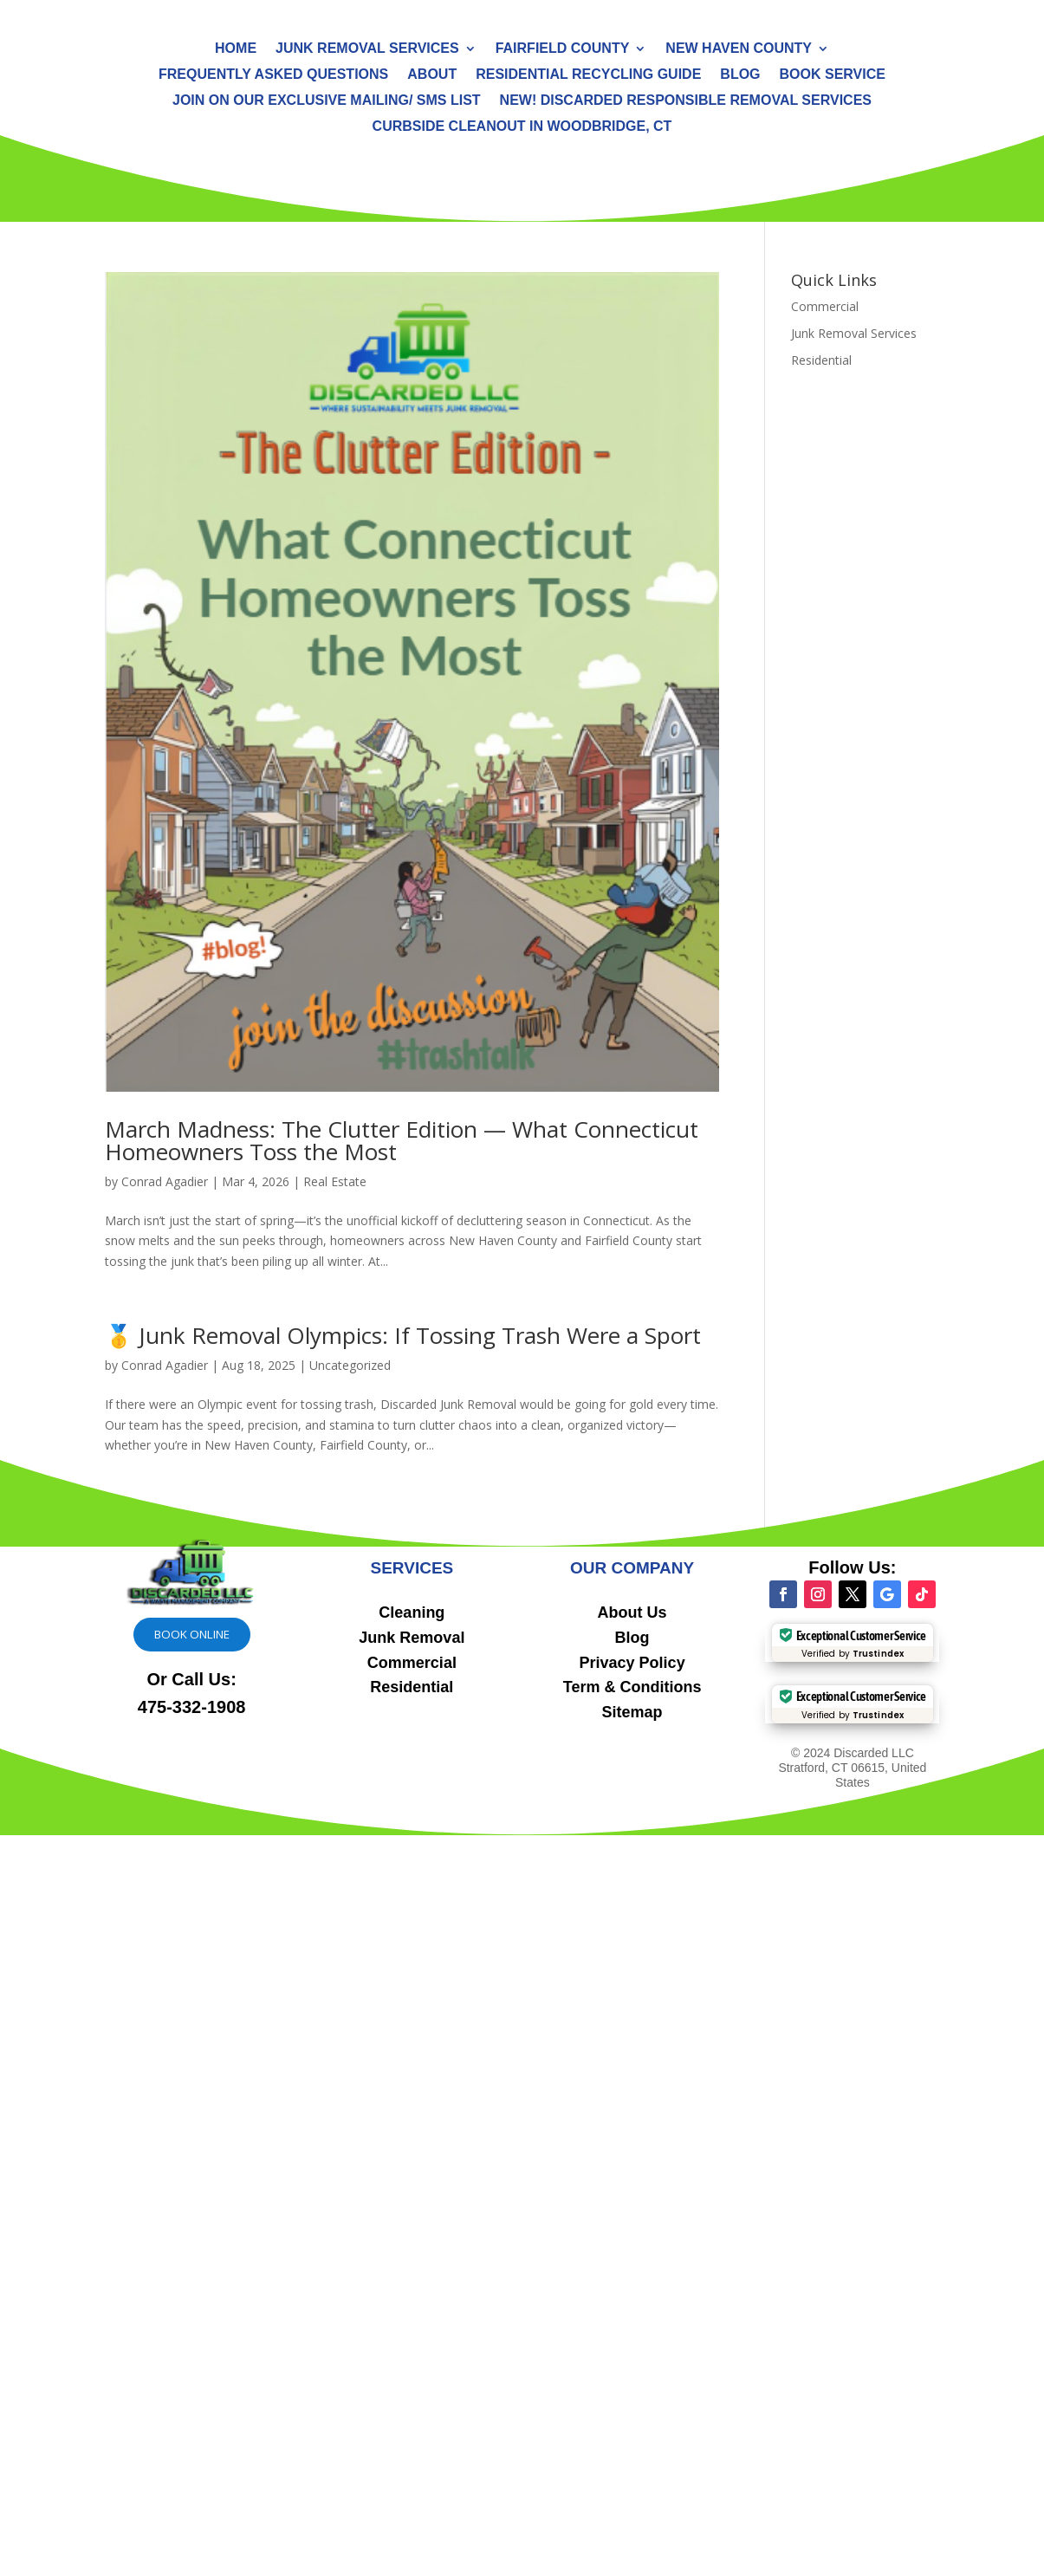 The width and height of the screenshot is (1044, 2576). What do you see at coordinates (326, 100) in the screenshot?
I see `Join On Our Exclusive Mailing/ SMS List` at bounding box center [326, 100].